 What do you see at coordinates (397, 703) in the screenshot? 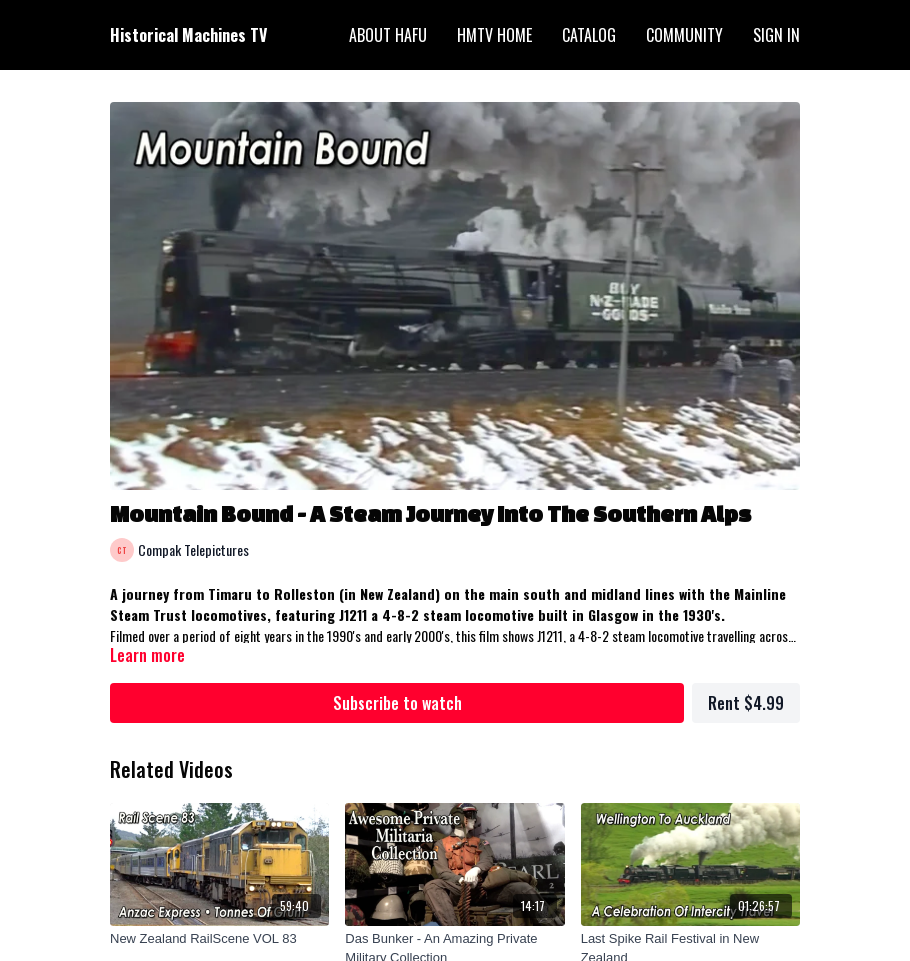
I see `Subscribe to watch` at bounding box center [397, 703].